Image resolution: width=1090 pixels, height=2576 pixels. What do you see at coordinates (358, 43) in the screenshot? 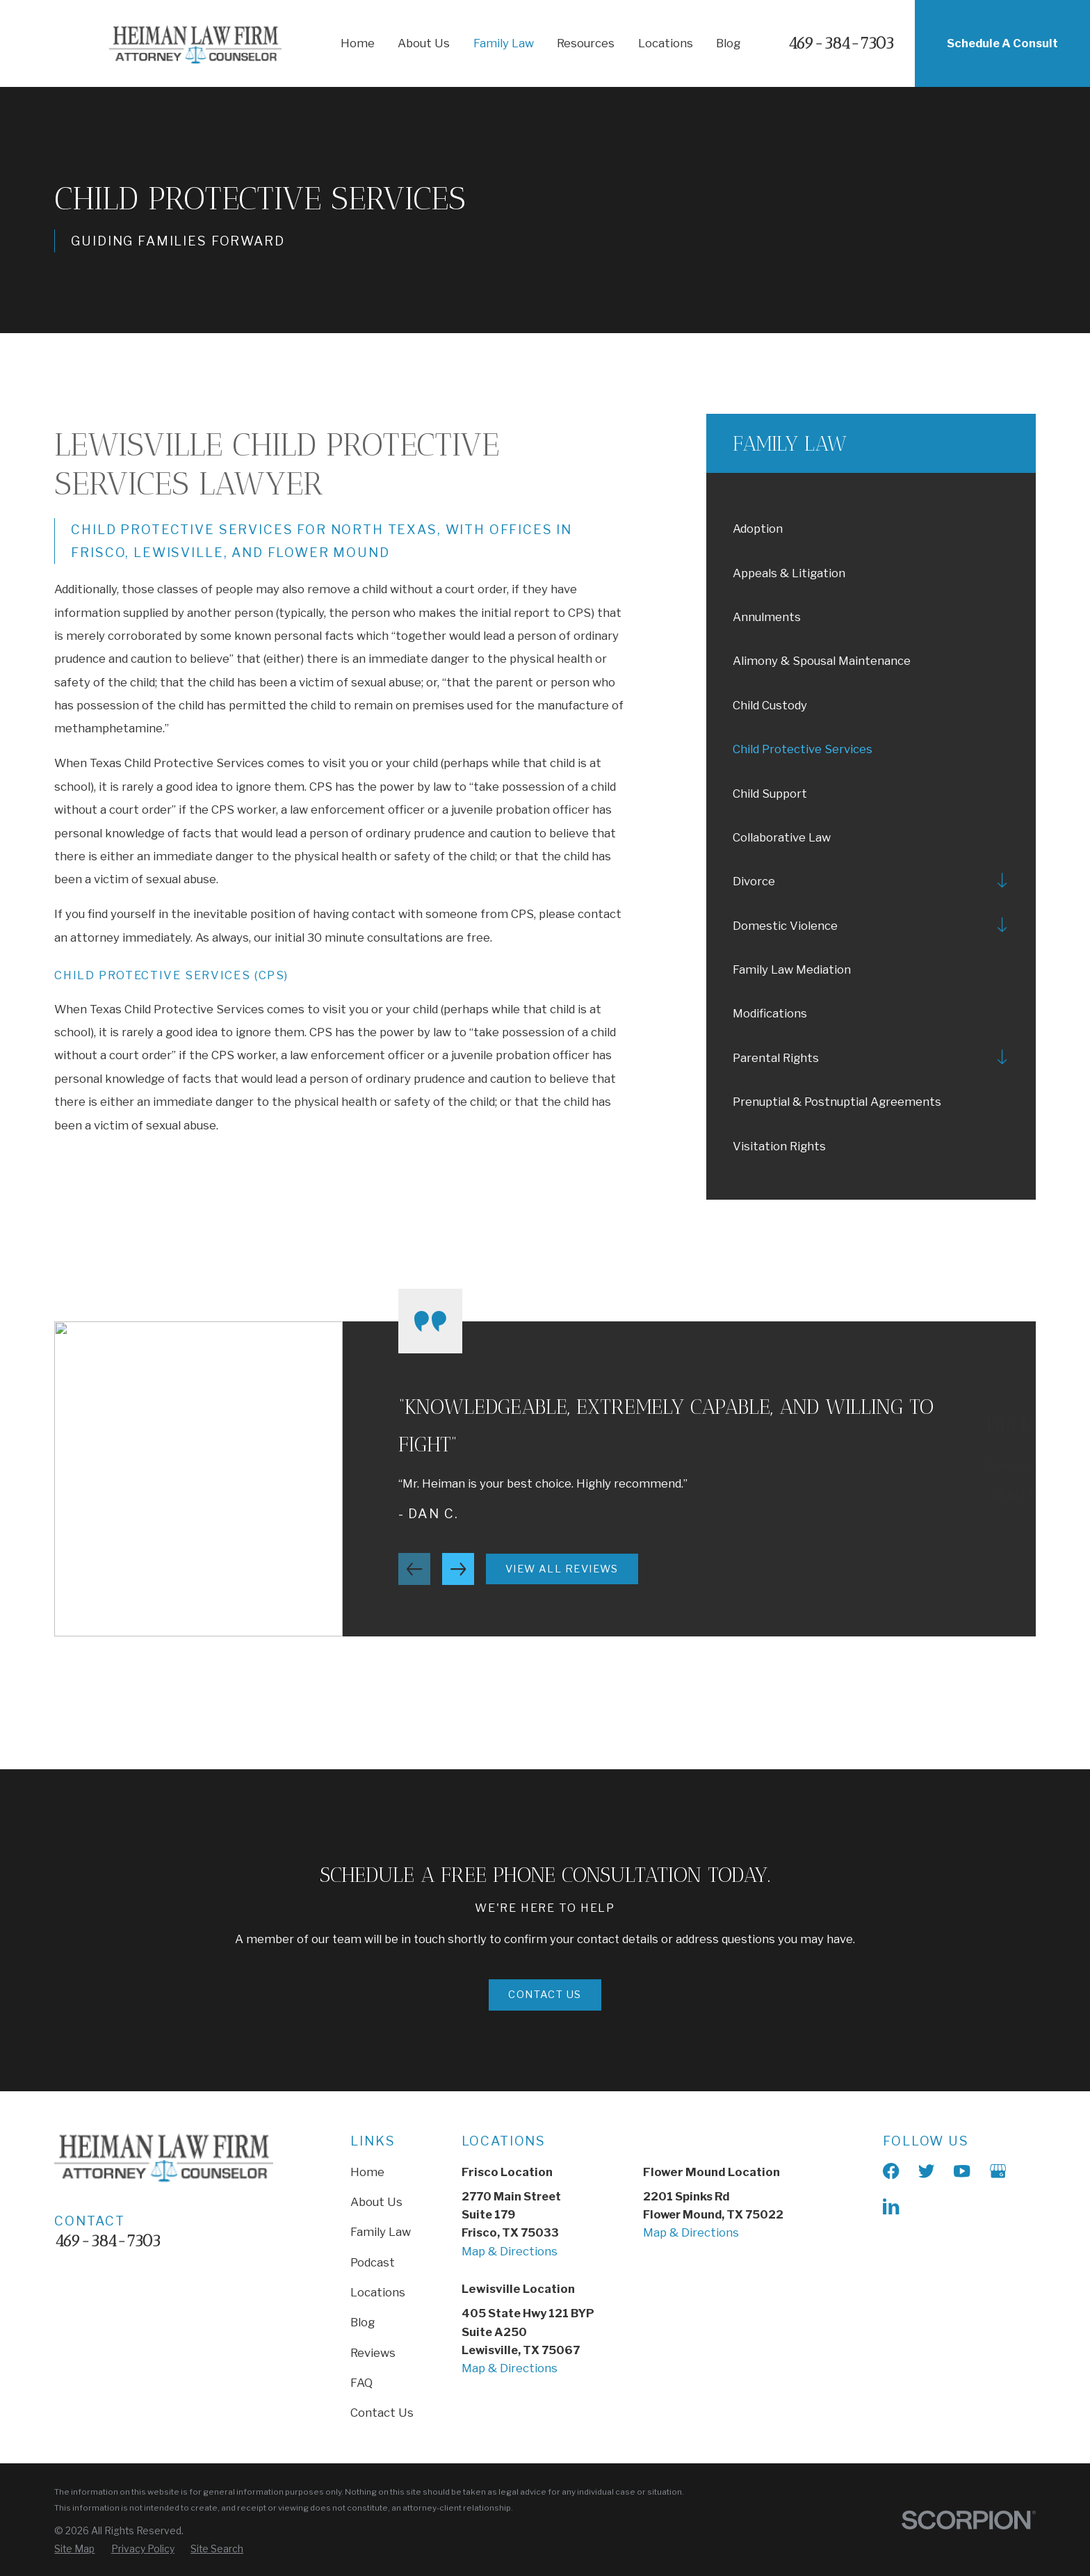
I see `Home [menuitem]` at bounding box center [358, 43].